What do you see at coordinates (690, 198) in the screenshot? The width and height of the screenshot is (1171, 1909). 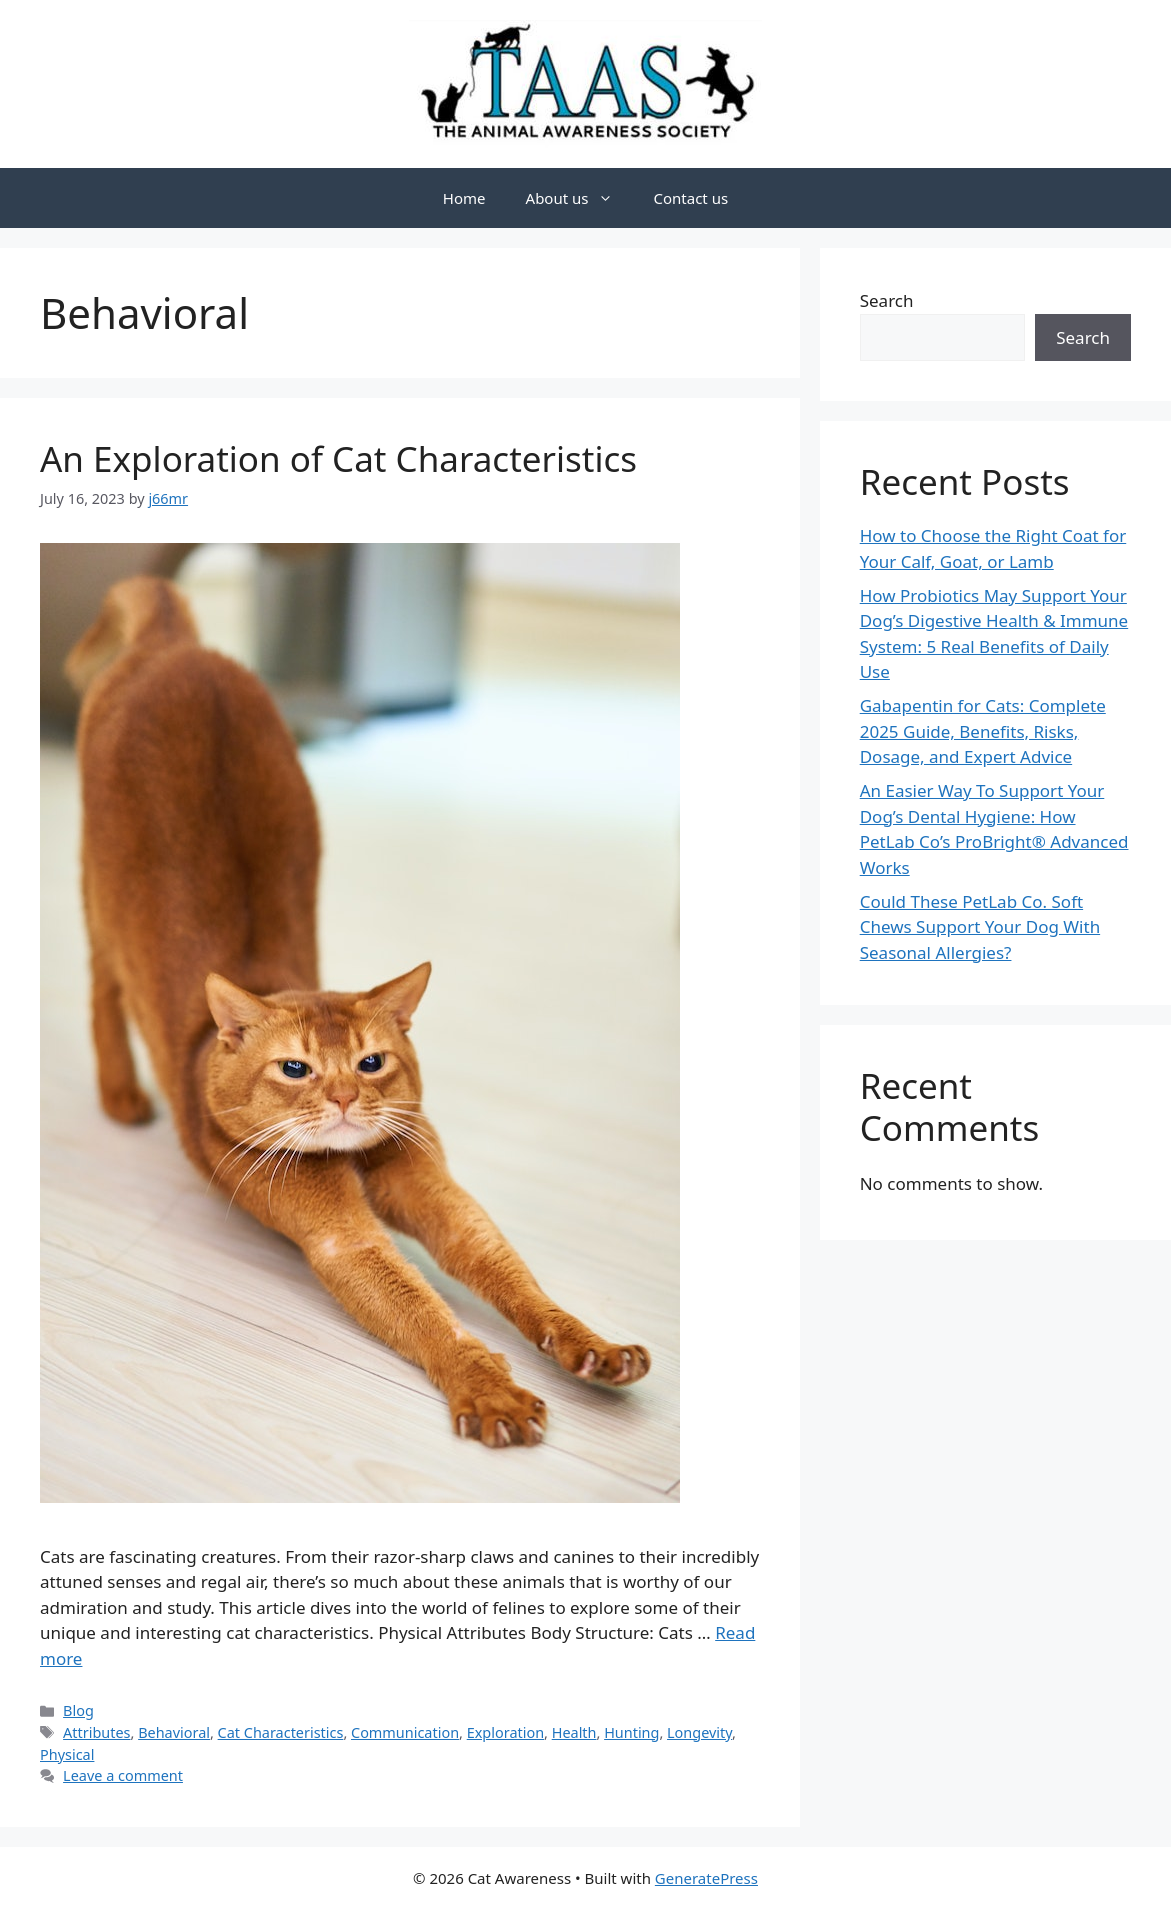 I see `Contact us` at bounding box center [690, 198].